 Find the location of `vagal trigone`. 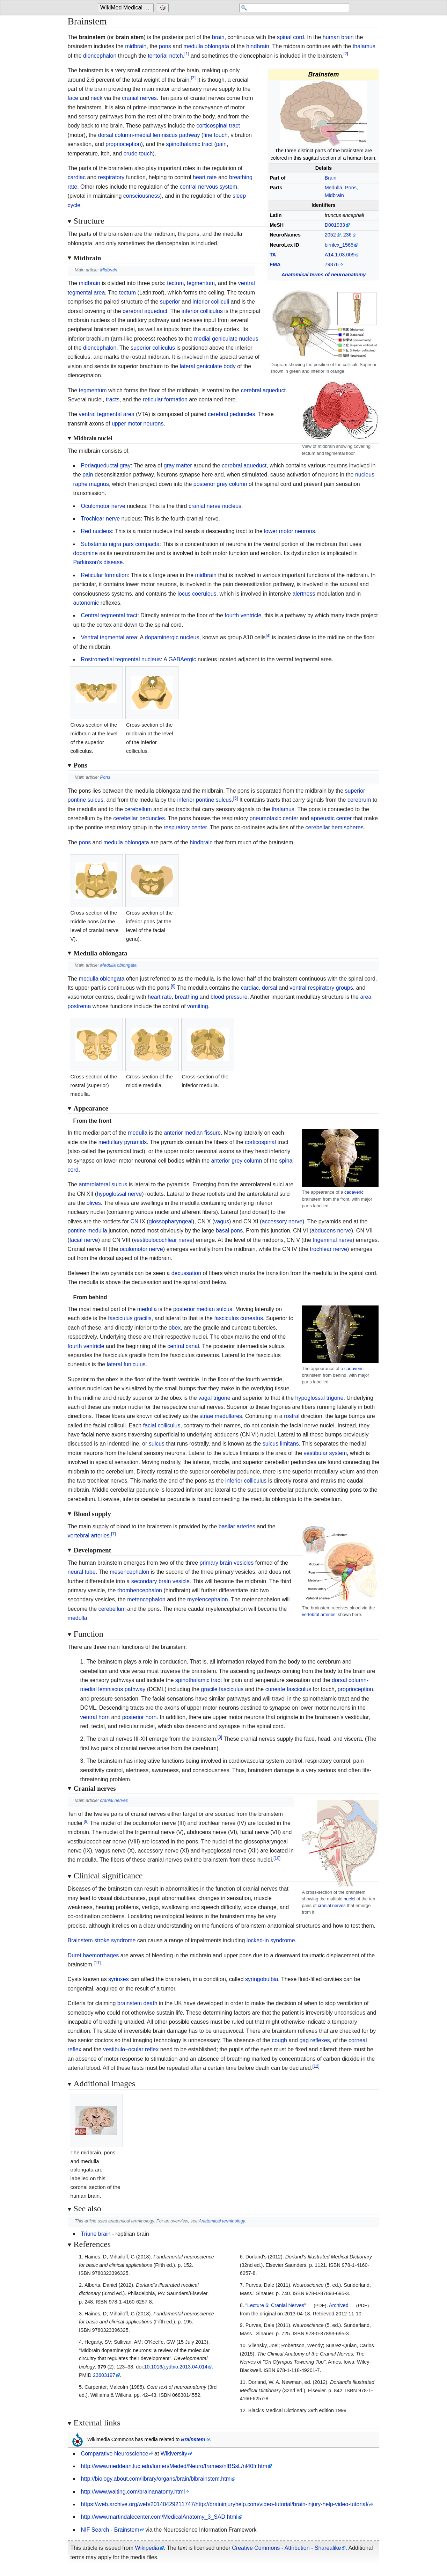

vagal trigone is located at coordinates (214, 1398).